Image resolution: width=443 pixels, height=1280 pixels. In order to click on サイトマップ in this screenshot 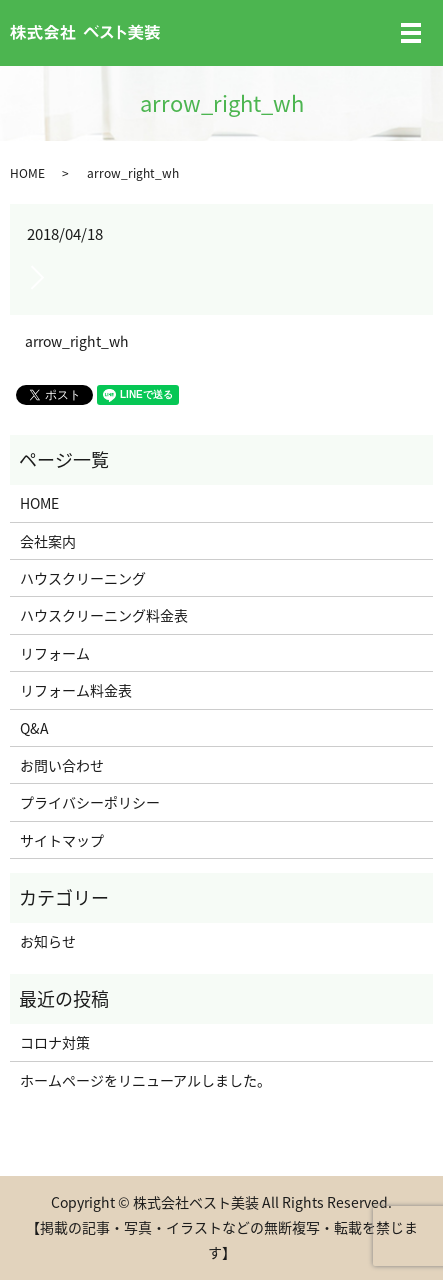, I will do `click(62, 840)`.